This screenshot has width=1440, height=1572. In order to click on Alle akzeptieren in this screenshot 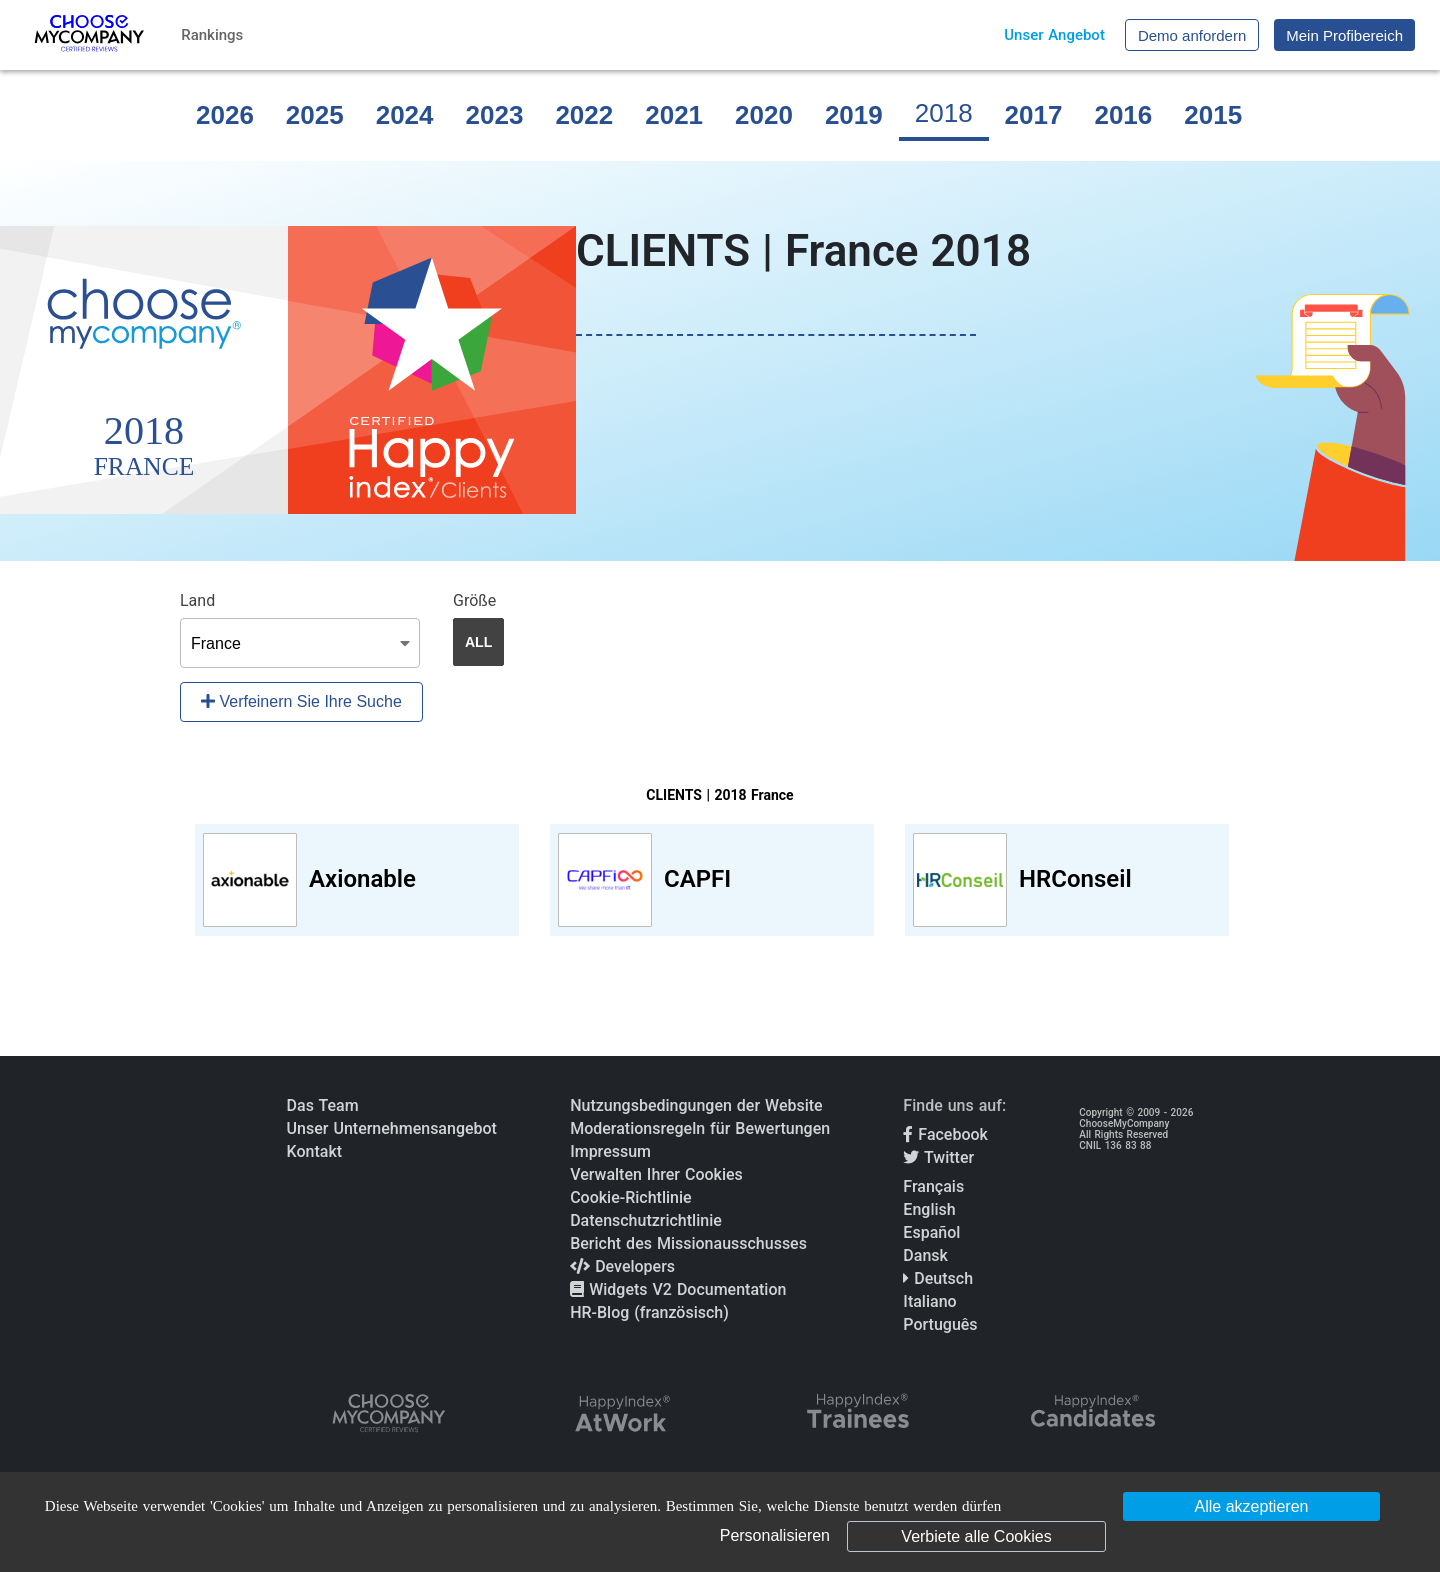, I will do `click(1252, 1506)`.